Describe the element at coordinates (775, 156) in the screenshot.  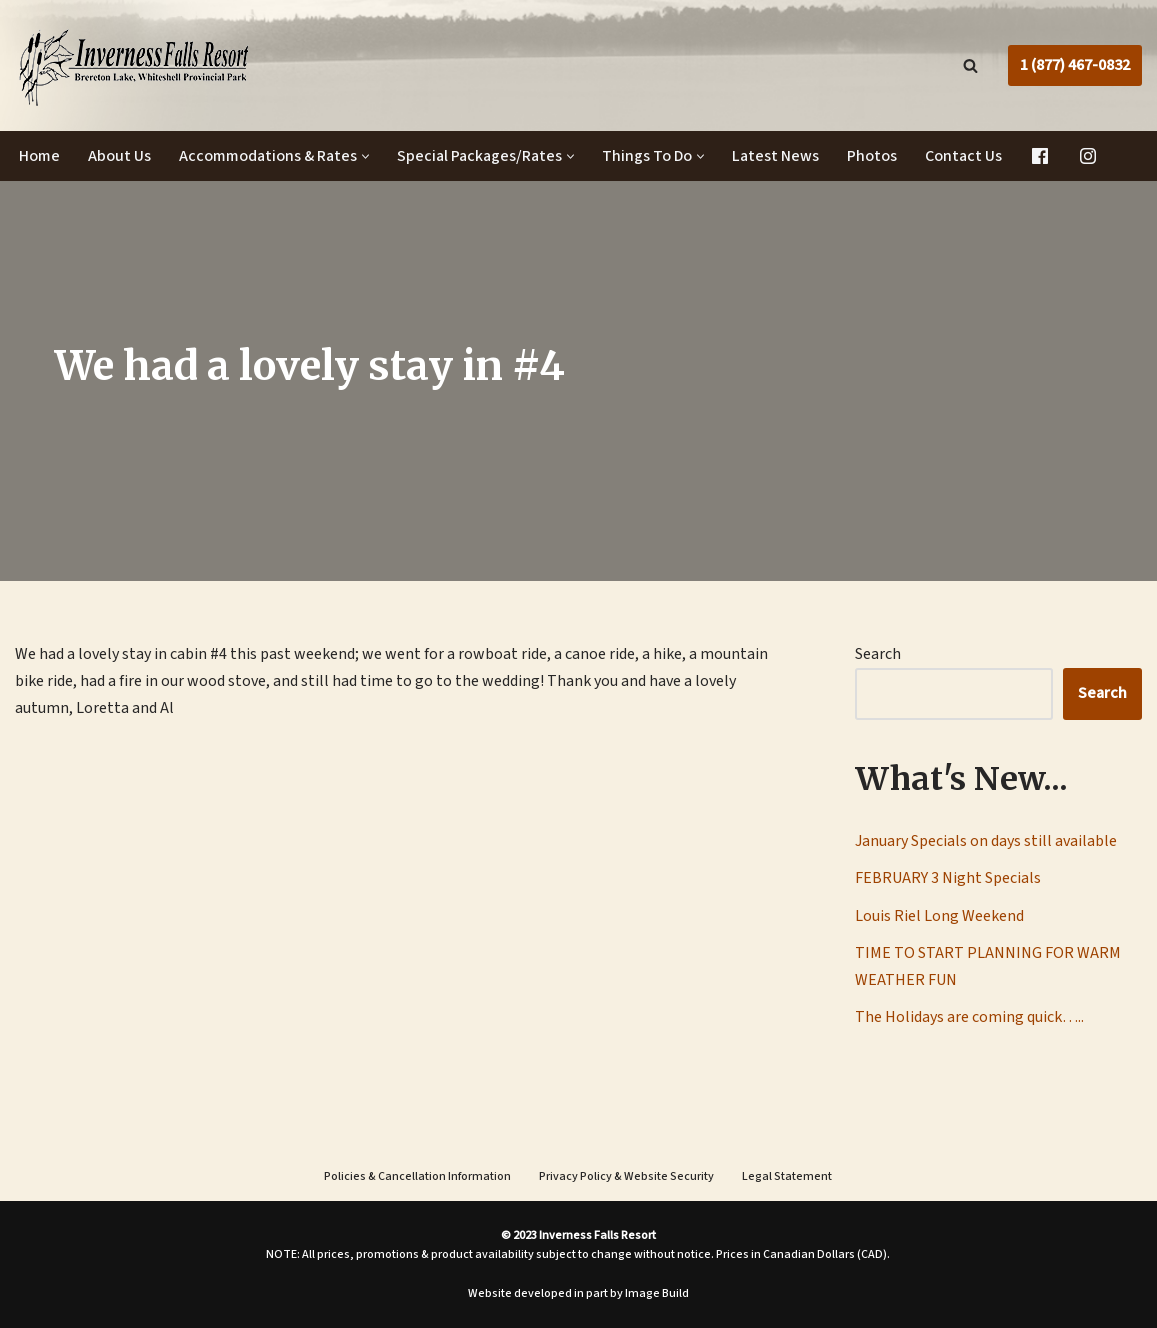
I see `Latest News` at that location.